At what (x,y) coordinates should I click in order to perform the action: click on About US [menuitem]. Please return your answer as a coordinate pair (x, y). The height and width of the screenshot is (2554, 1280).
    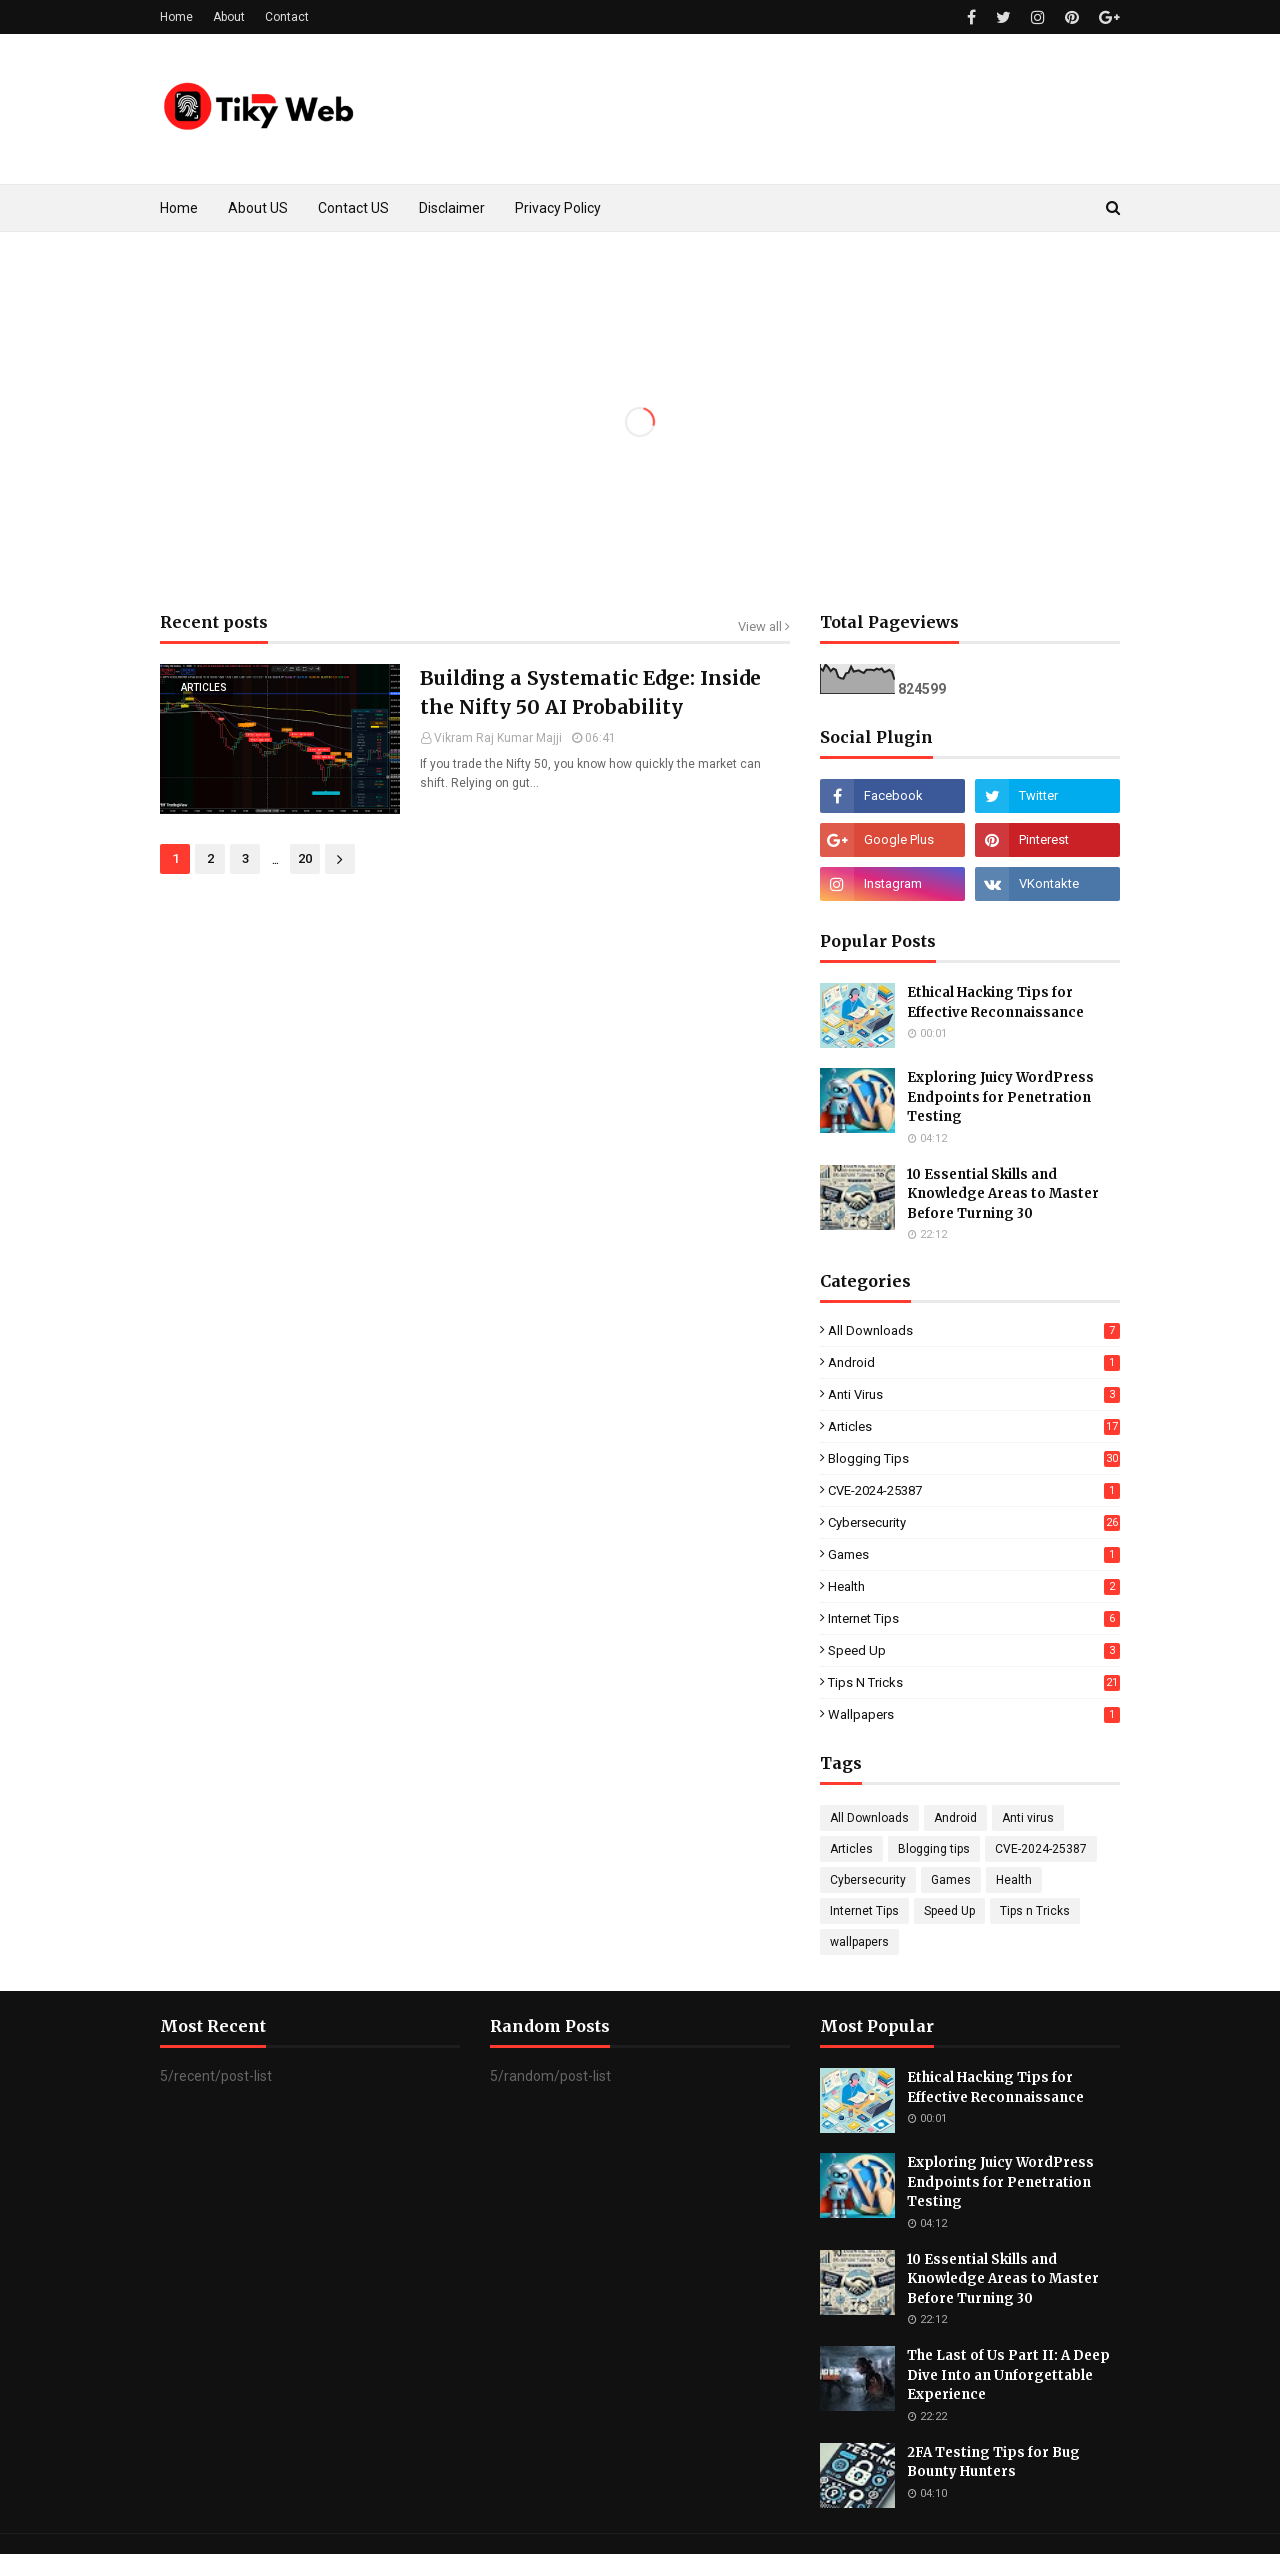
    Looking at the image, I should click on (258, 208).